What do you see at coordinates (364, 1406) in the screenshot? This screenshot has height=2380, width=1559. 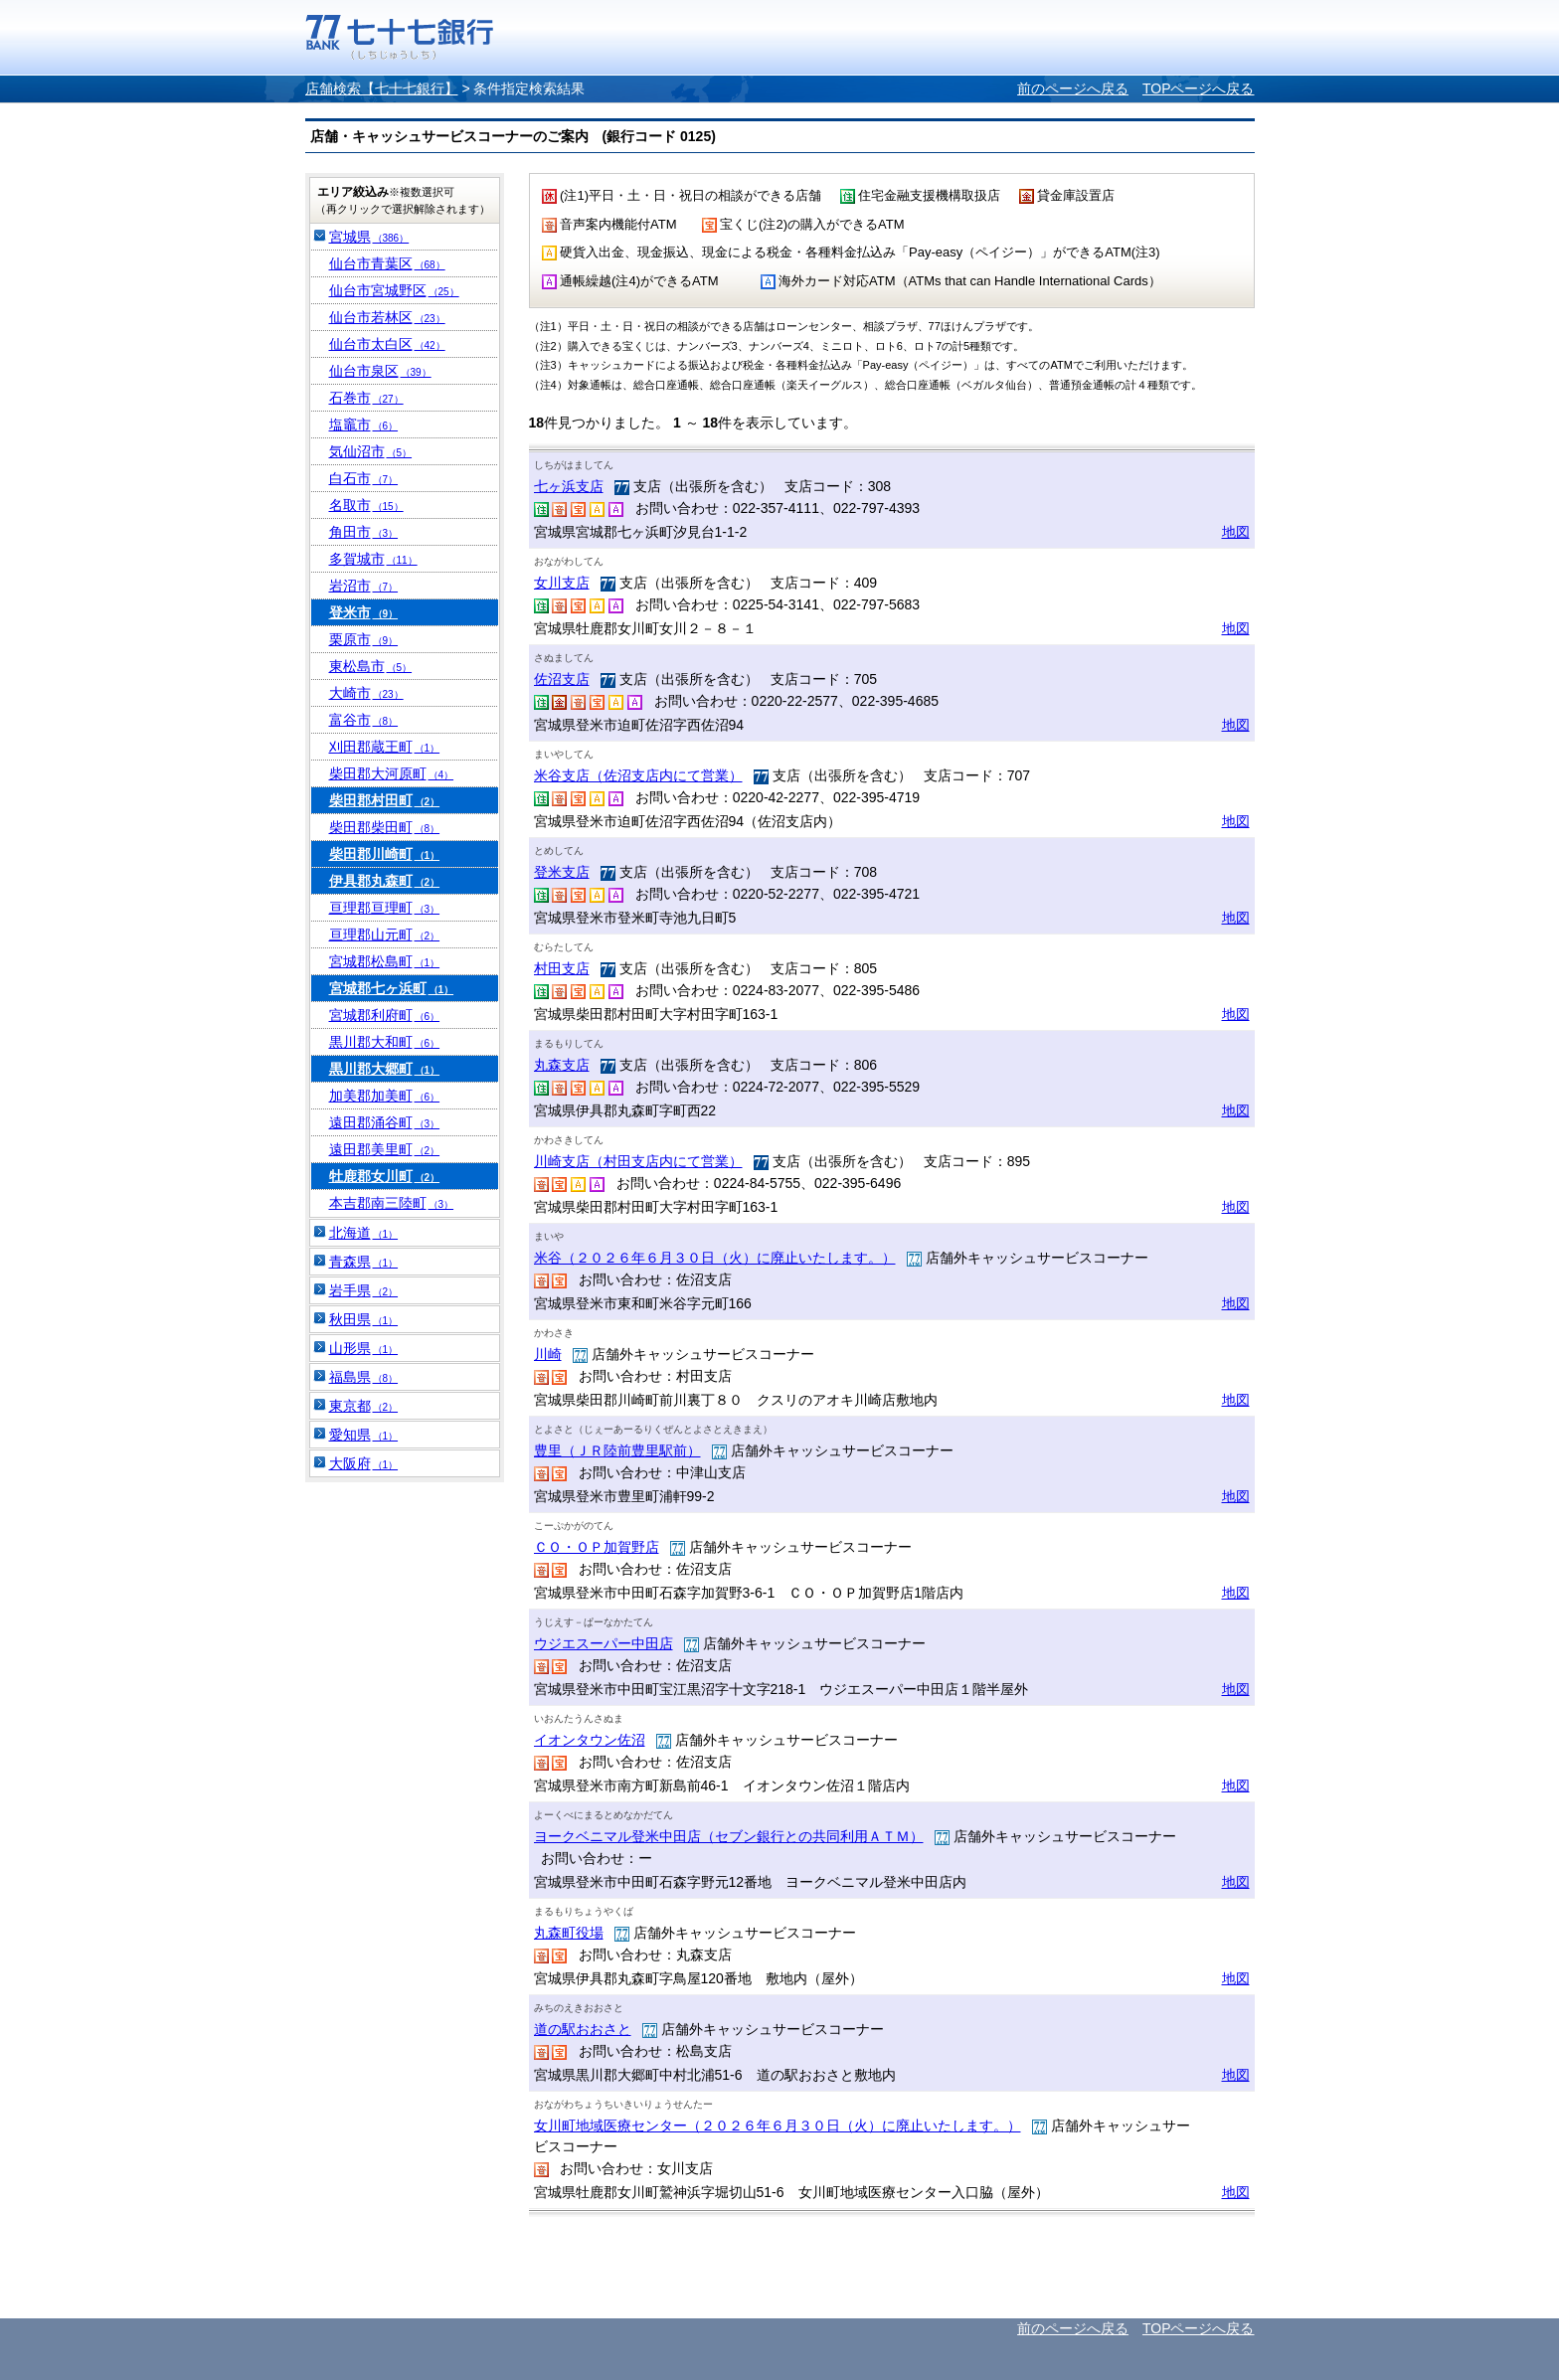 I see `東京都` at bounding box center [364, 1406].